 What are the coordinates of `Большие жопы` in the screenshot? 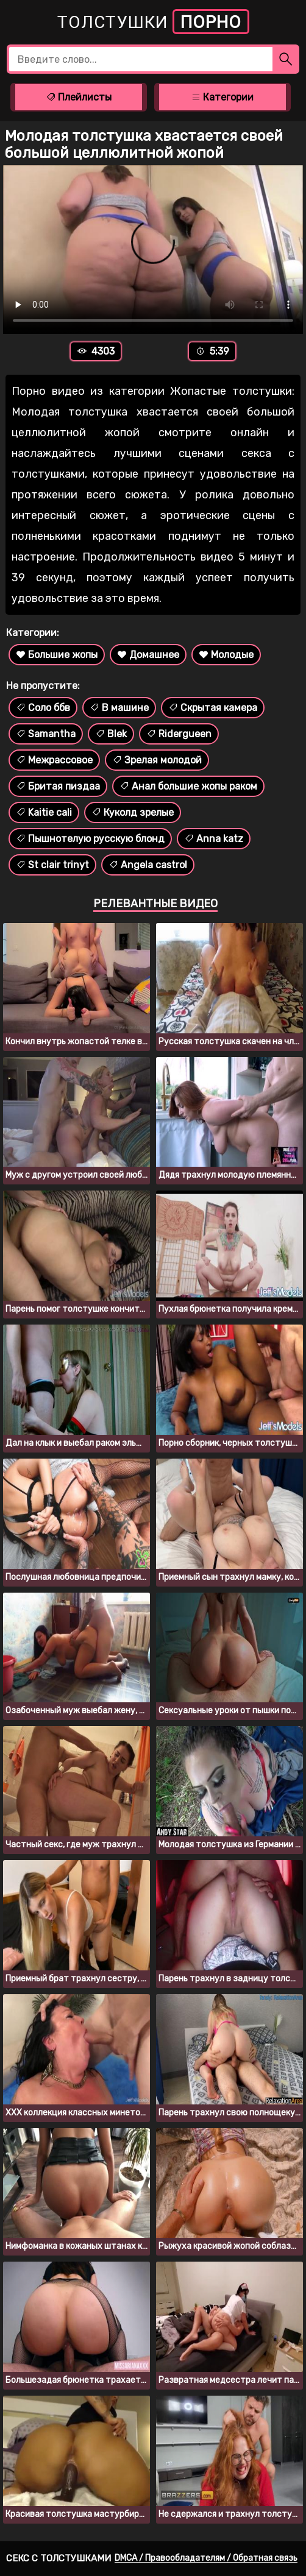 It's located at (57, 654).